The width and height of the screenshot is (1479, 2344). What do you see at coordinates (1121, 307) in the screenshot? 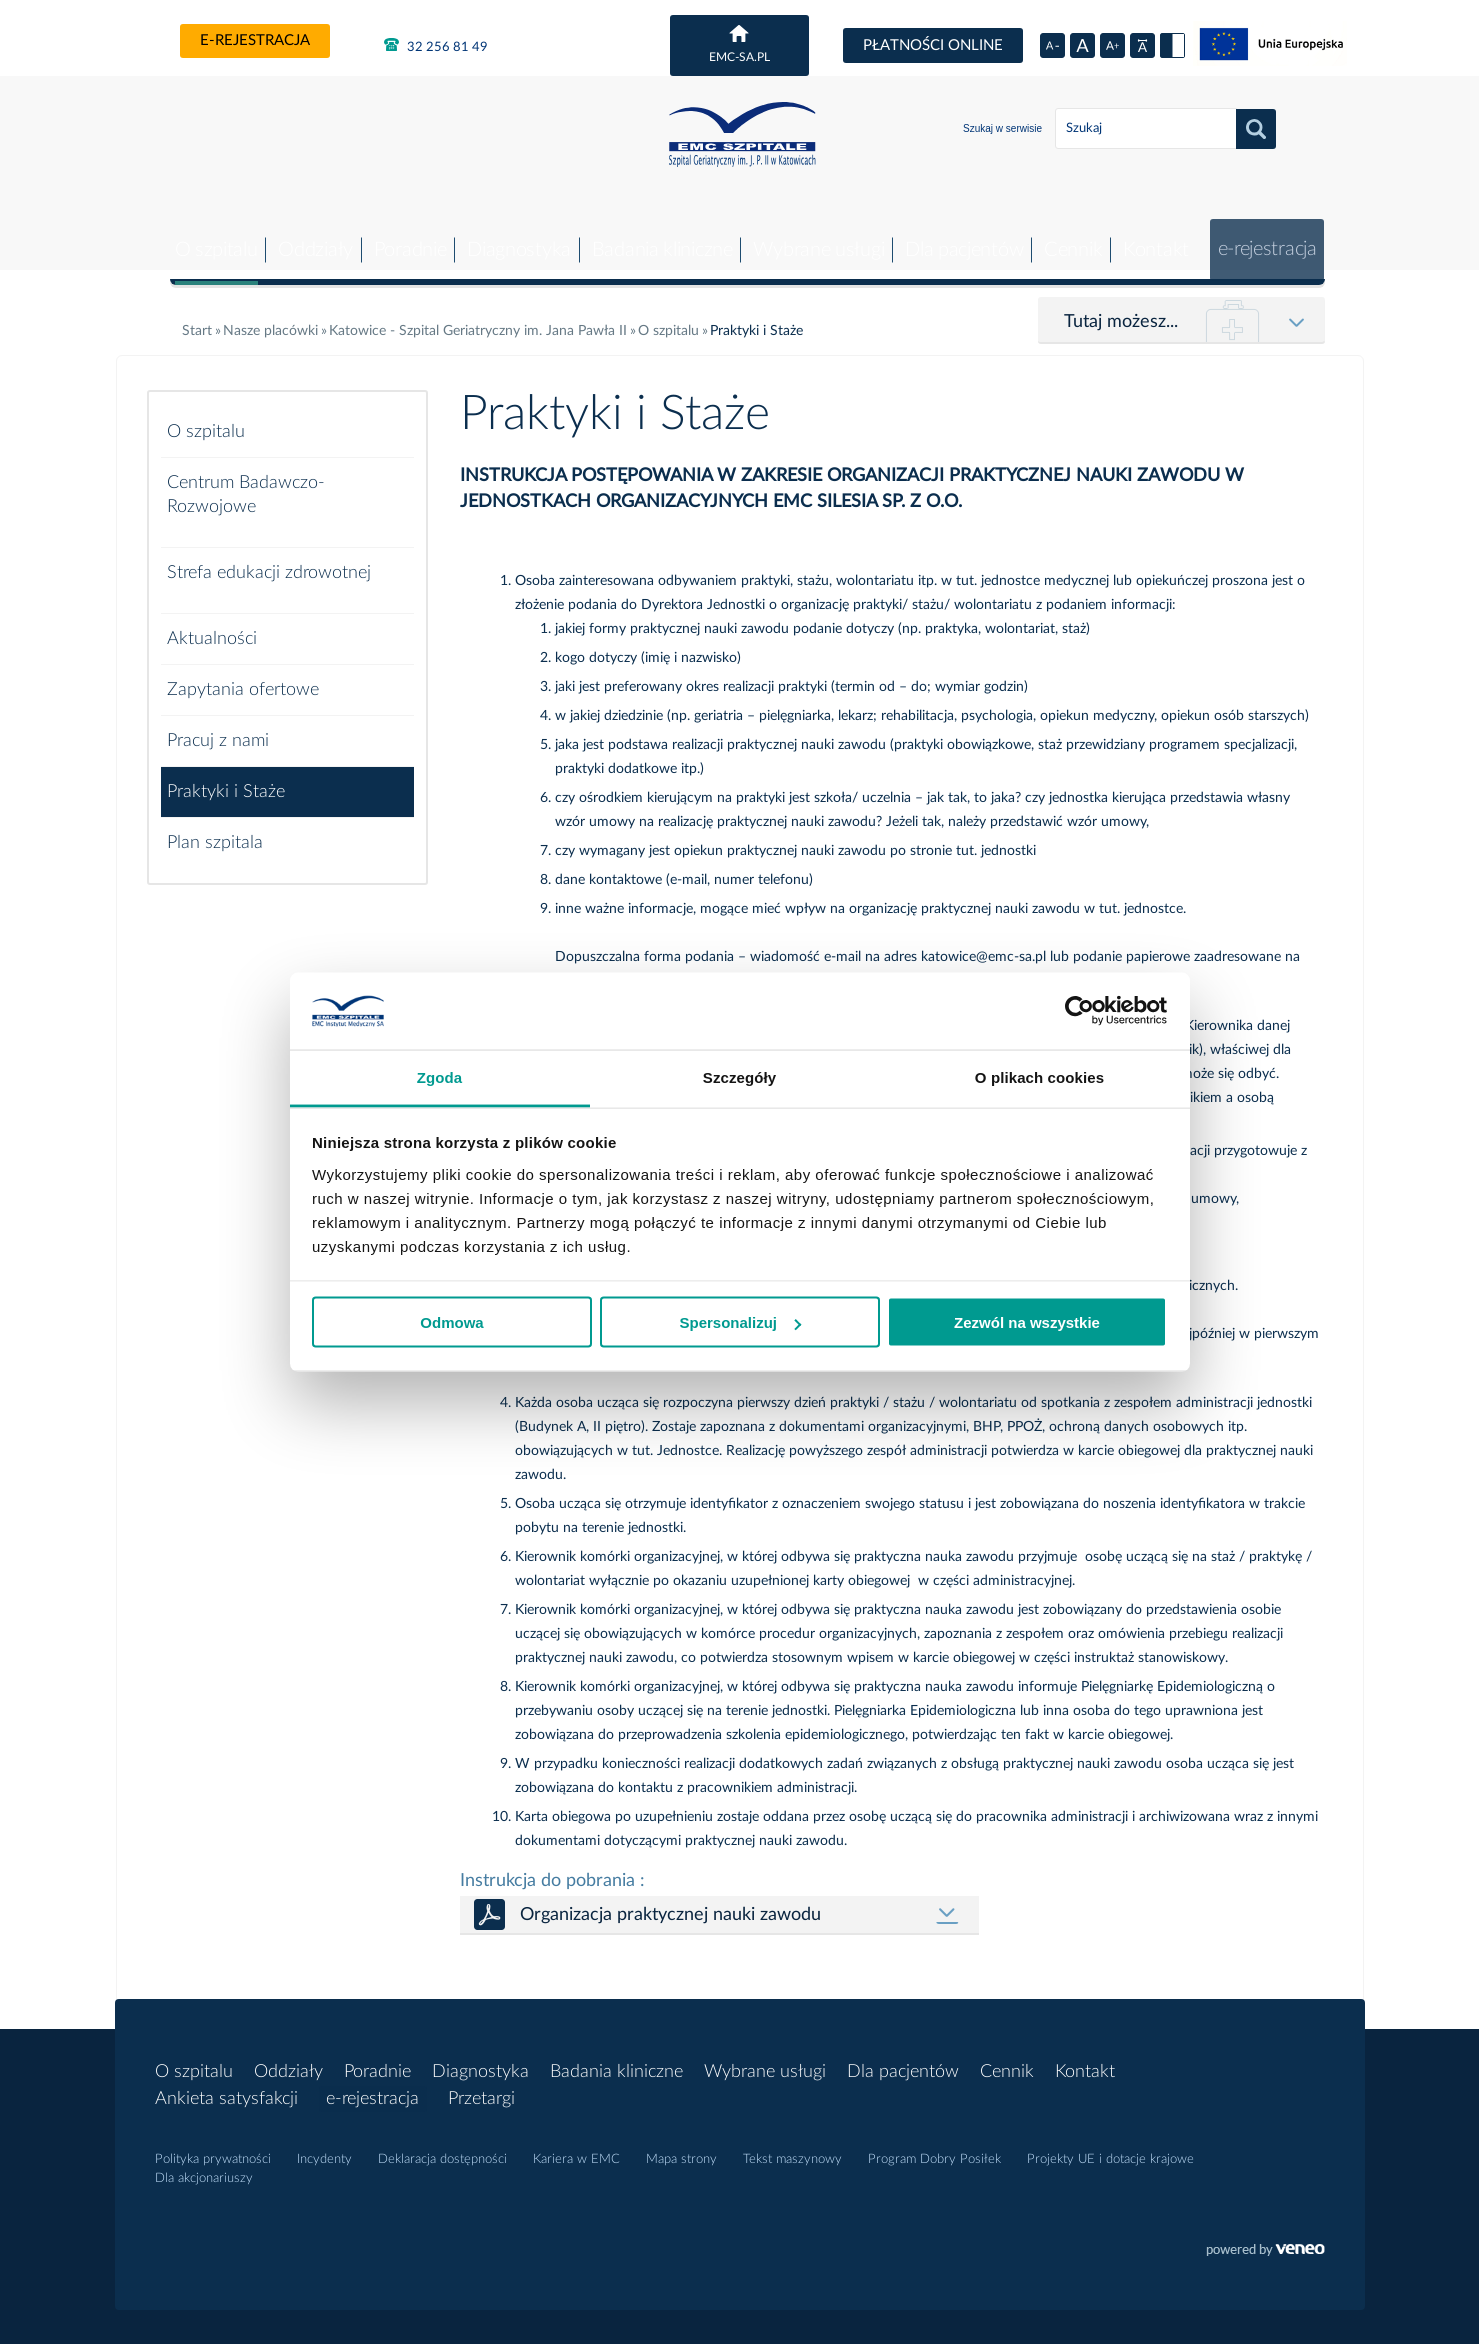
I see `Tutaj możesz...` at bounding box center [1121, 307].